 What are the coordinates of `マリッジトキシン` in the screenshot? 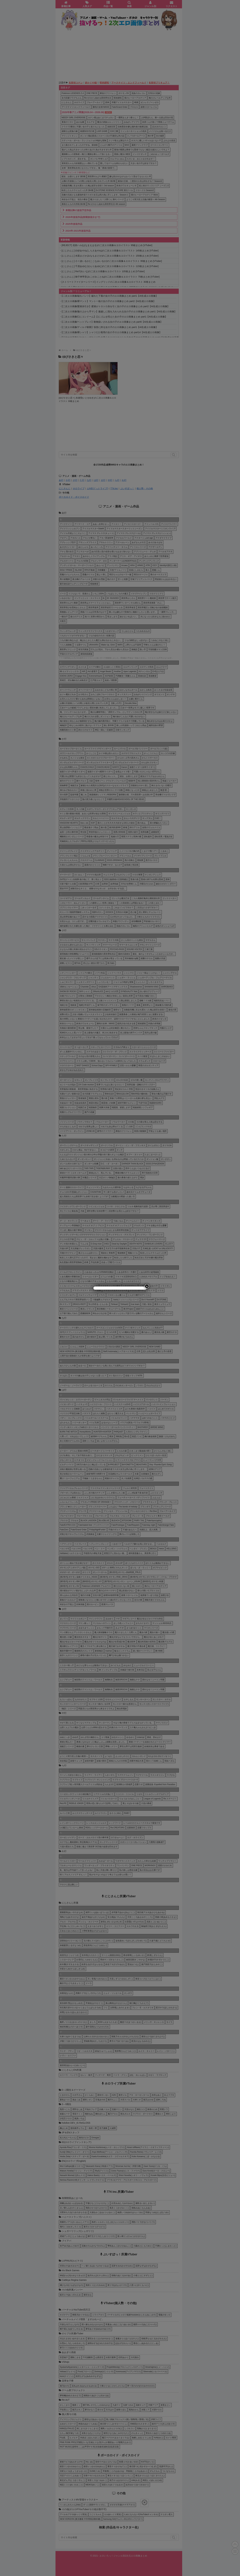 It's located at (71, 136).